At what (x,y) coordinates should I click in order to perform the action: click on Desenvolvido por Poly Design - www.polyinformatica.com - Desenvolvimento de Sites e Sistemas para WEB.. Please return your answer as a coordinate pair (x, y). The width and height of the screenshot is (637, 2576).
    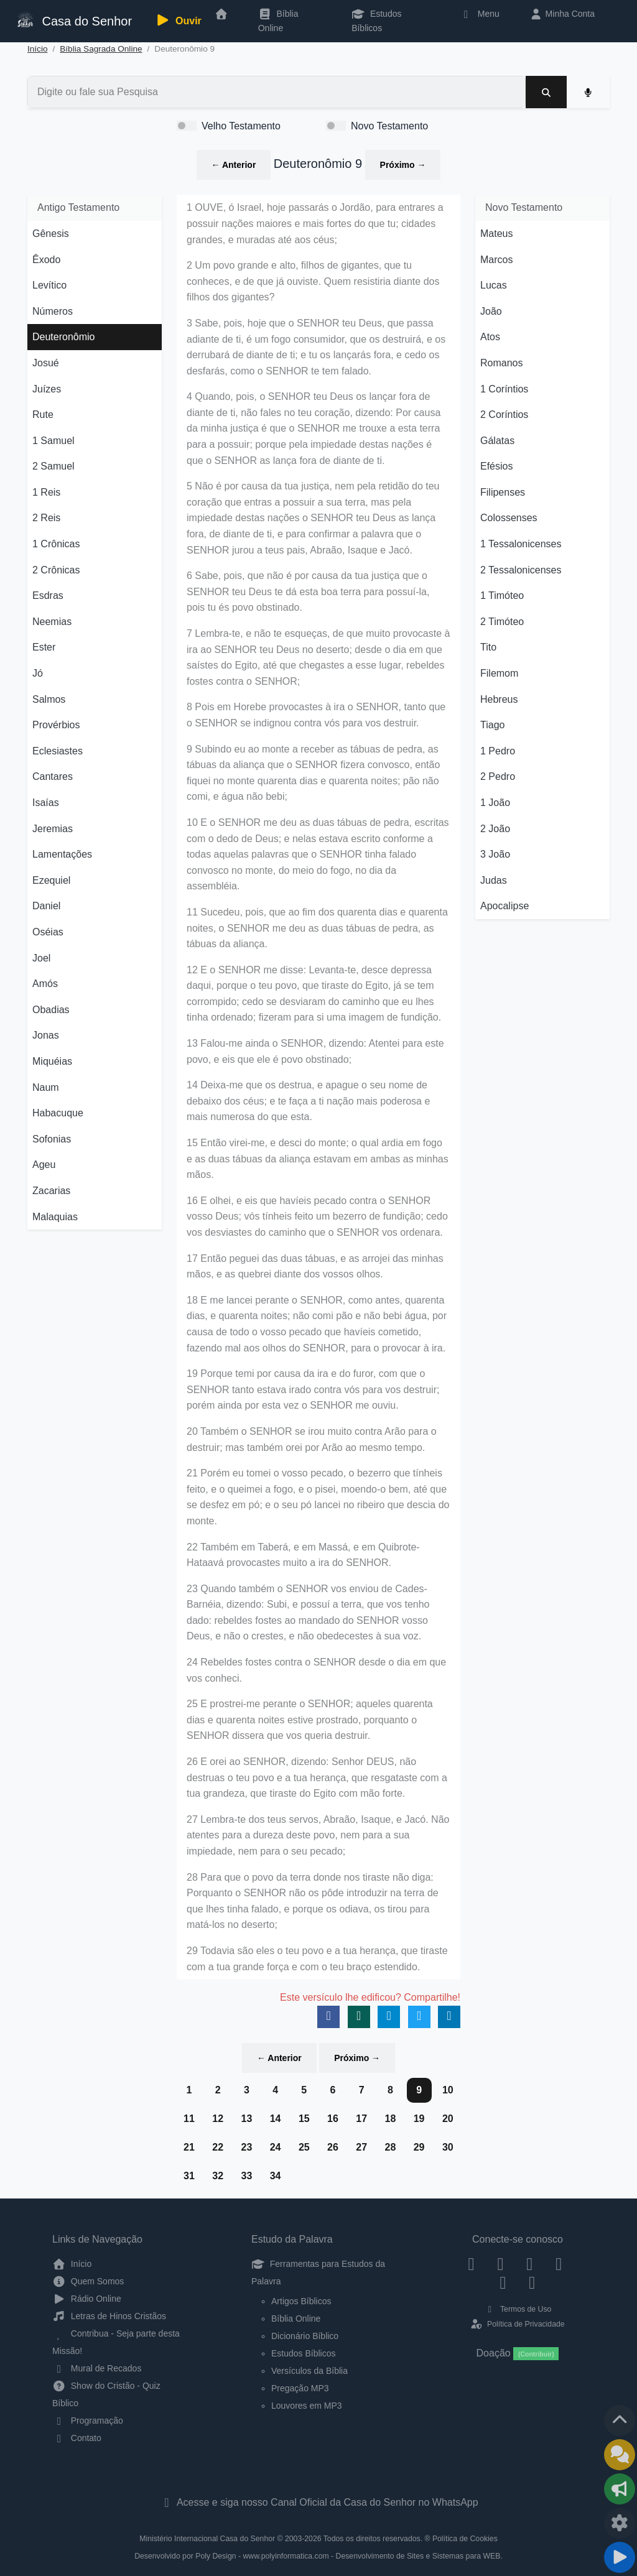
    Looking at the image, I should click on (318, 2556).